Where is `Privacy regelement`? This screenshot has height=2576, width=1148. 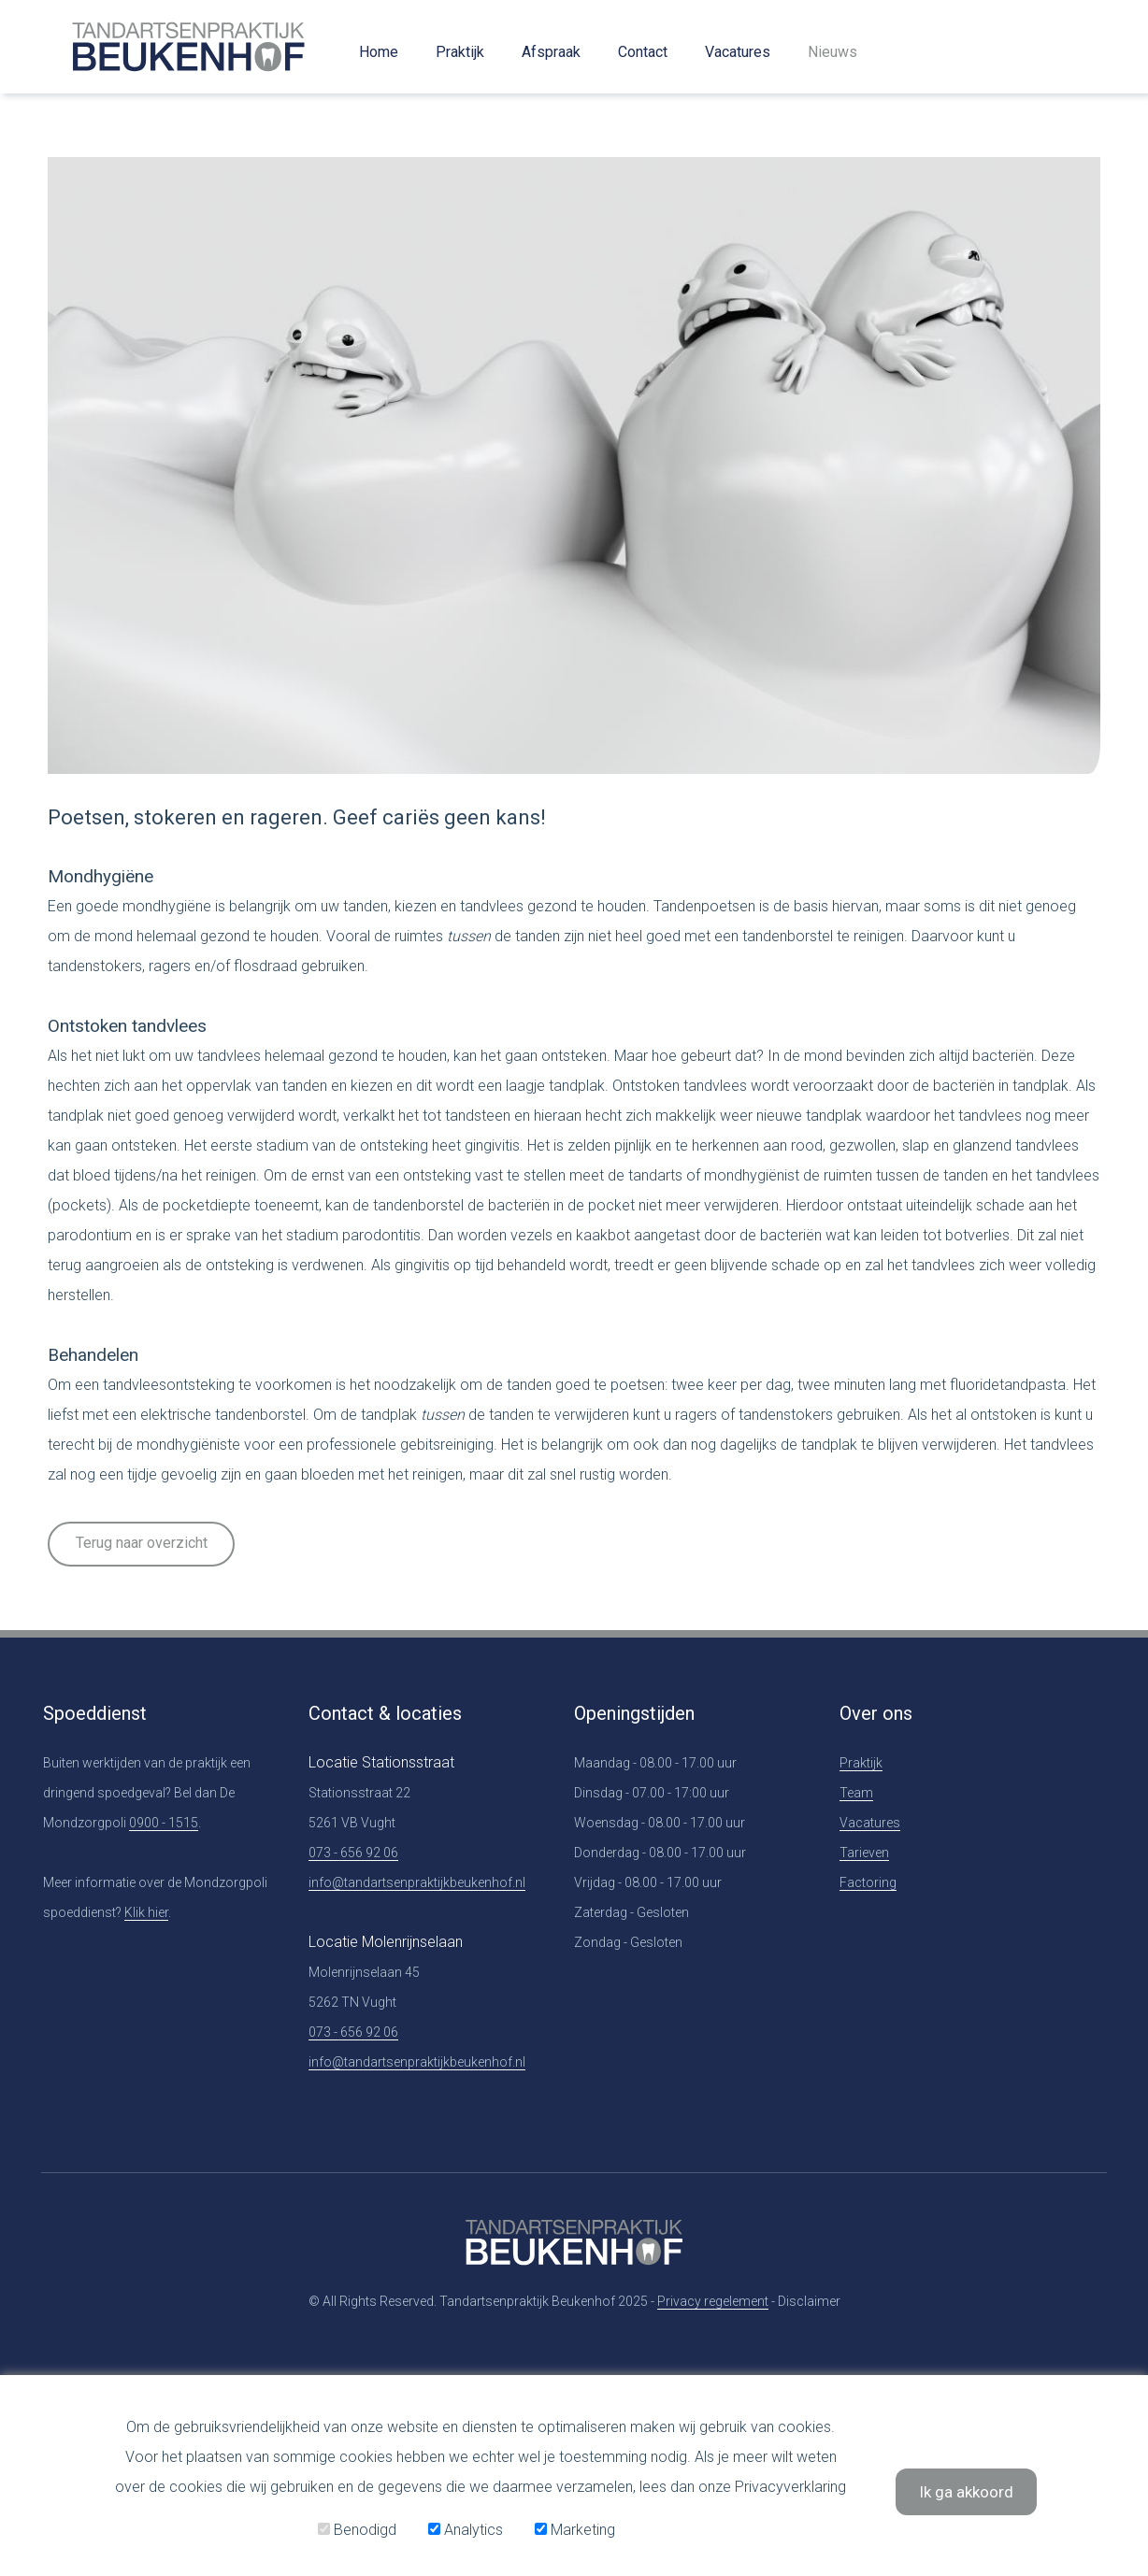 Privacy regelement is located at coordinates (712, 2301).